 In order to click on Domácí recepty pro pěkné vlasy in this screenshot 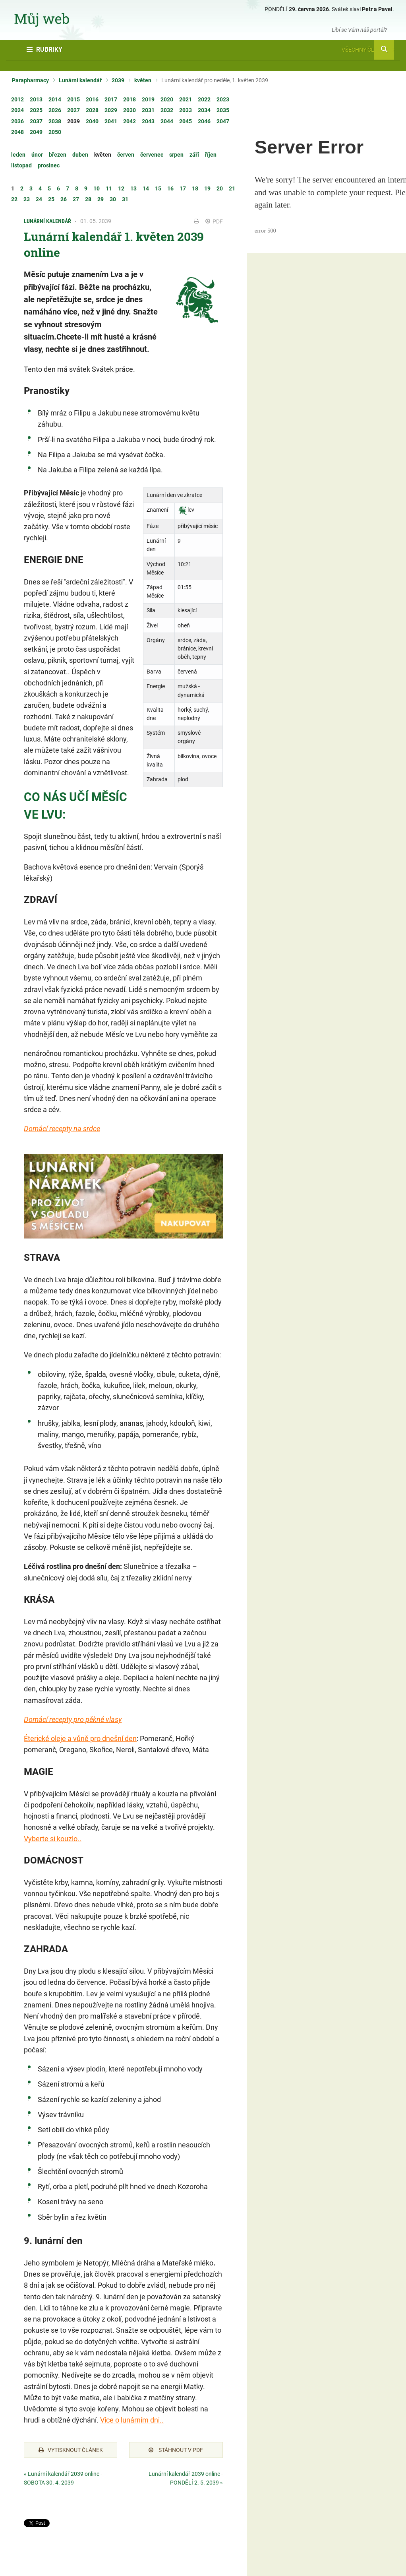, I will do `click(73, 1719)`.